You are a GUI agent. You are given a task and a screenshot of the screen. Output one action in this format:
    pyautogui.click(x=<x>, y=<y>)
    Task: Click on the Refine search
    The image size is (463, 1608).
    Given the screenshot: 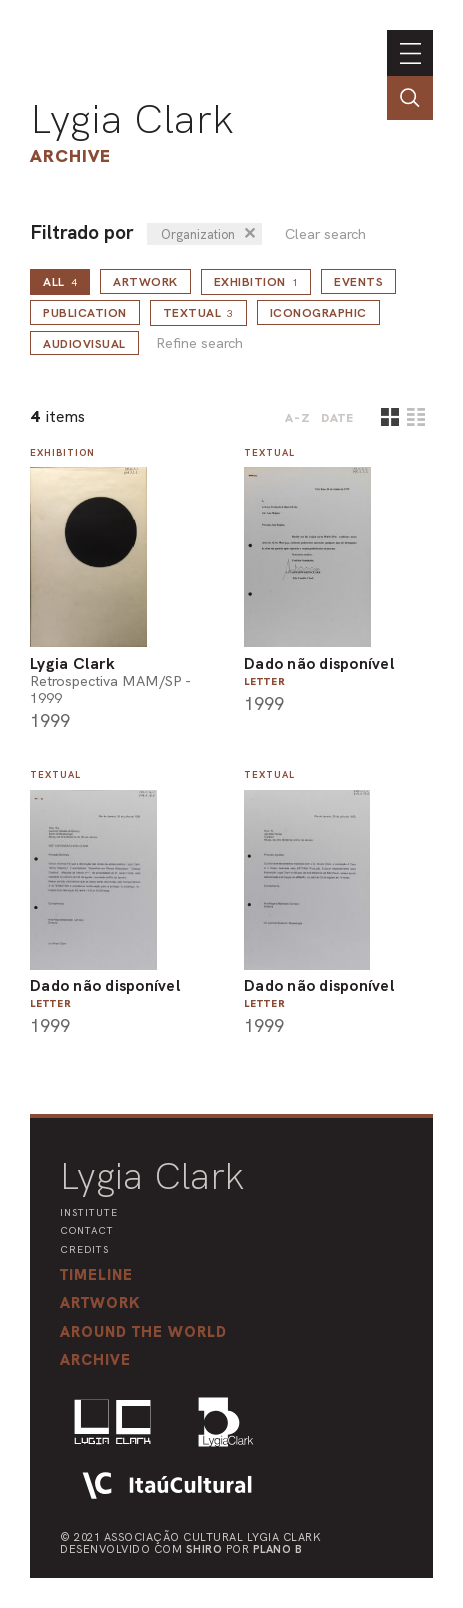 What is the action you would take?
    pyautogui.click(x=199, y=343)
    